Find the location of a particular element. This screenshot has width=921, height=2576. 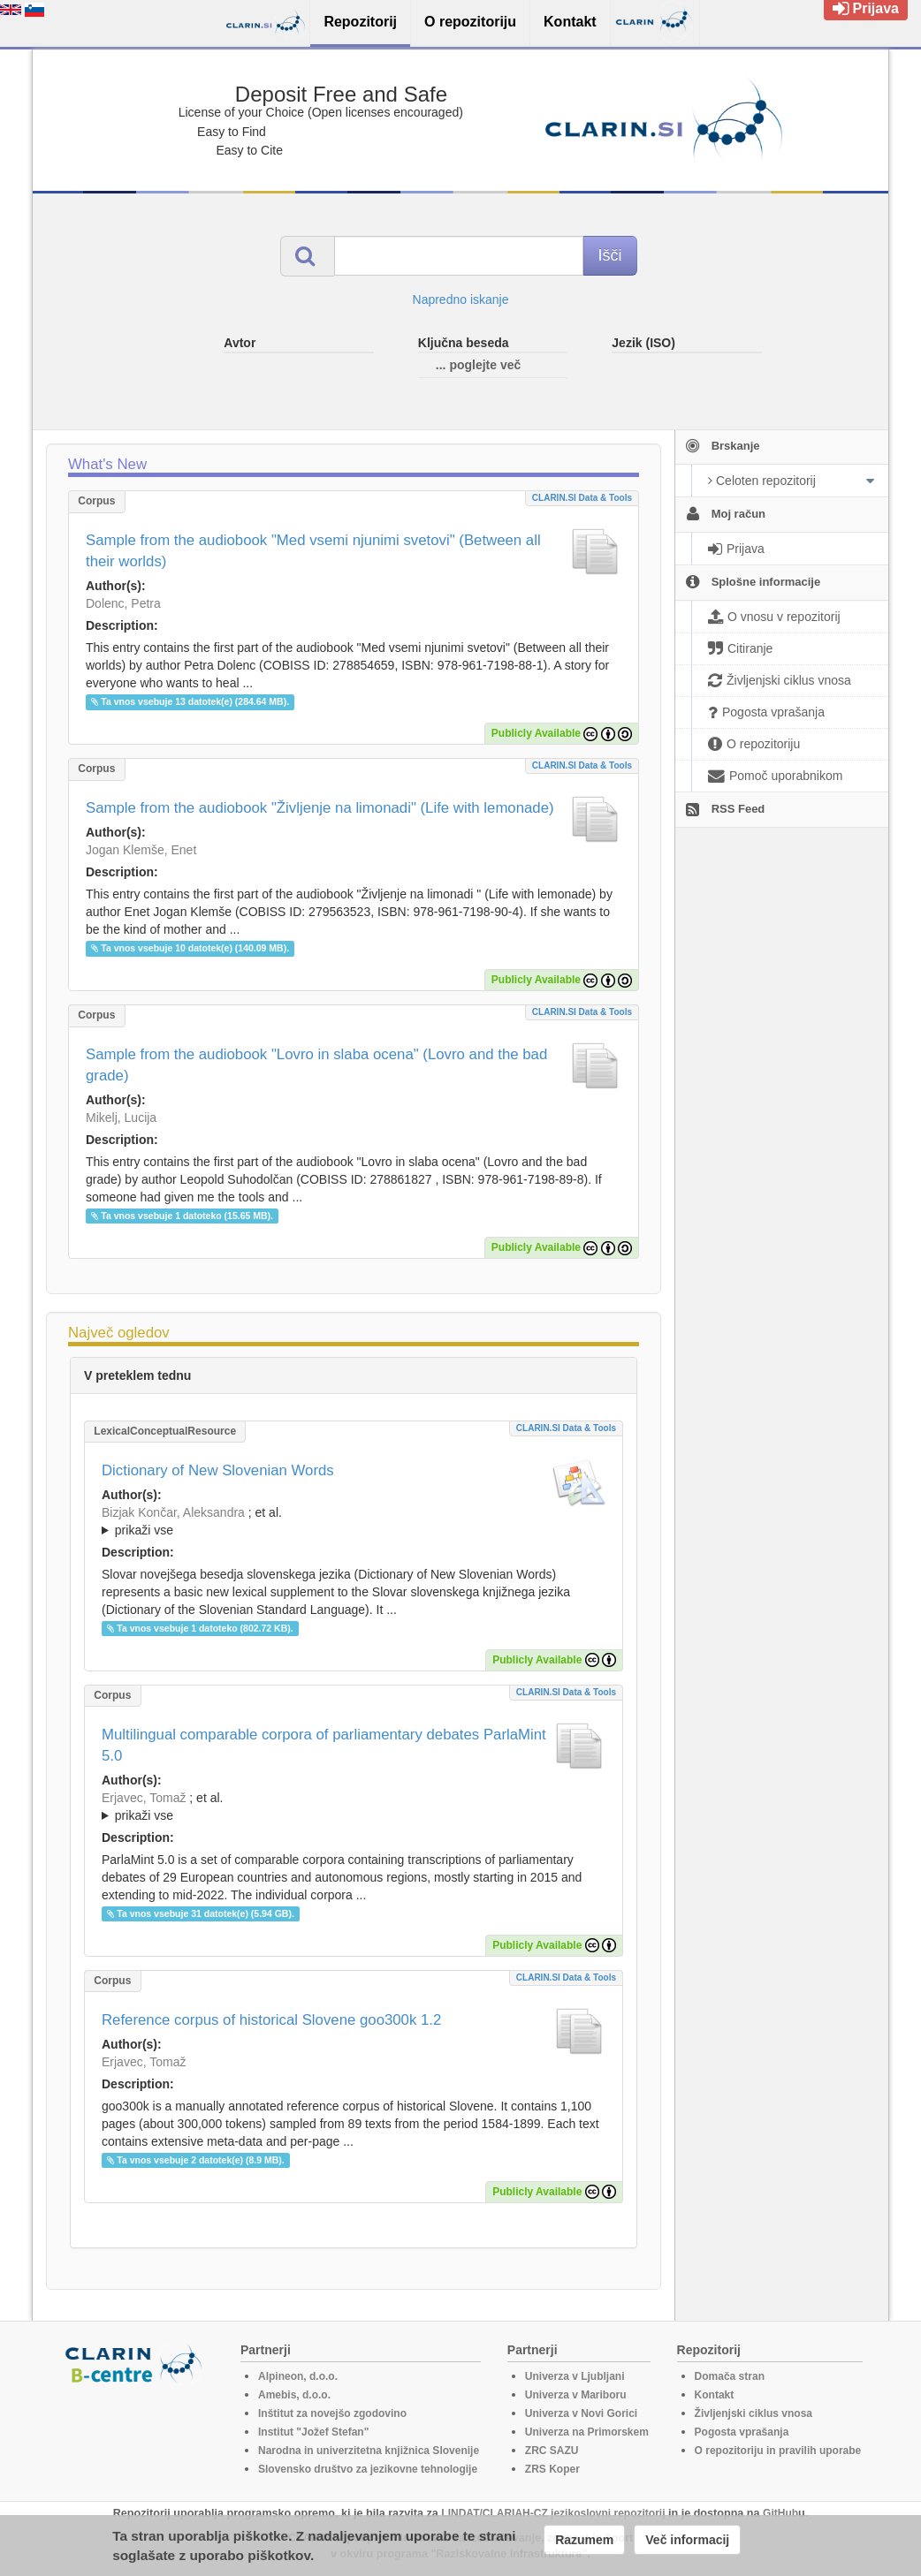

Kontakt is located at coordinates (715, 2395).